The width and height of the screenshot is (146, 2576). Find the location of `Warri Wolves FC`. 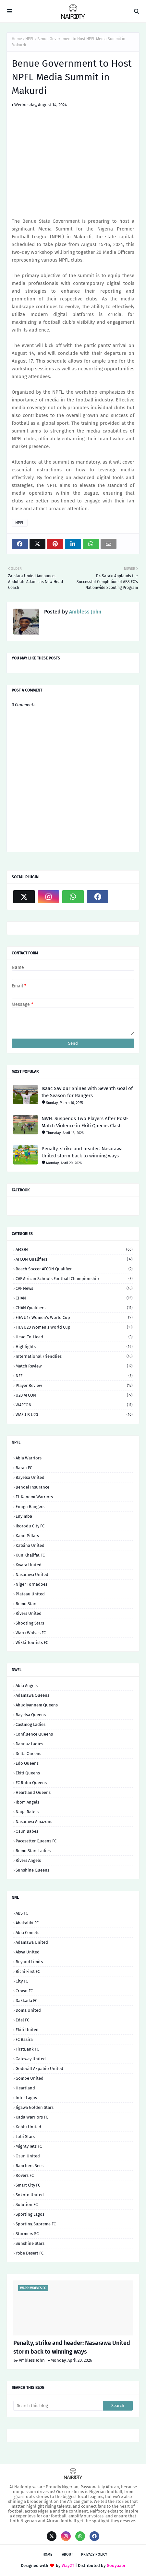

Warri Wolves FC is located at coordinates (31, 1632).